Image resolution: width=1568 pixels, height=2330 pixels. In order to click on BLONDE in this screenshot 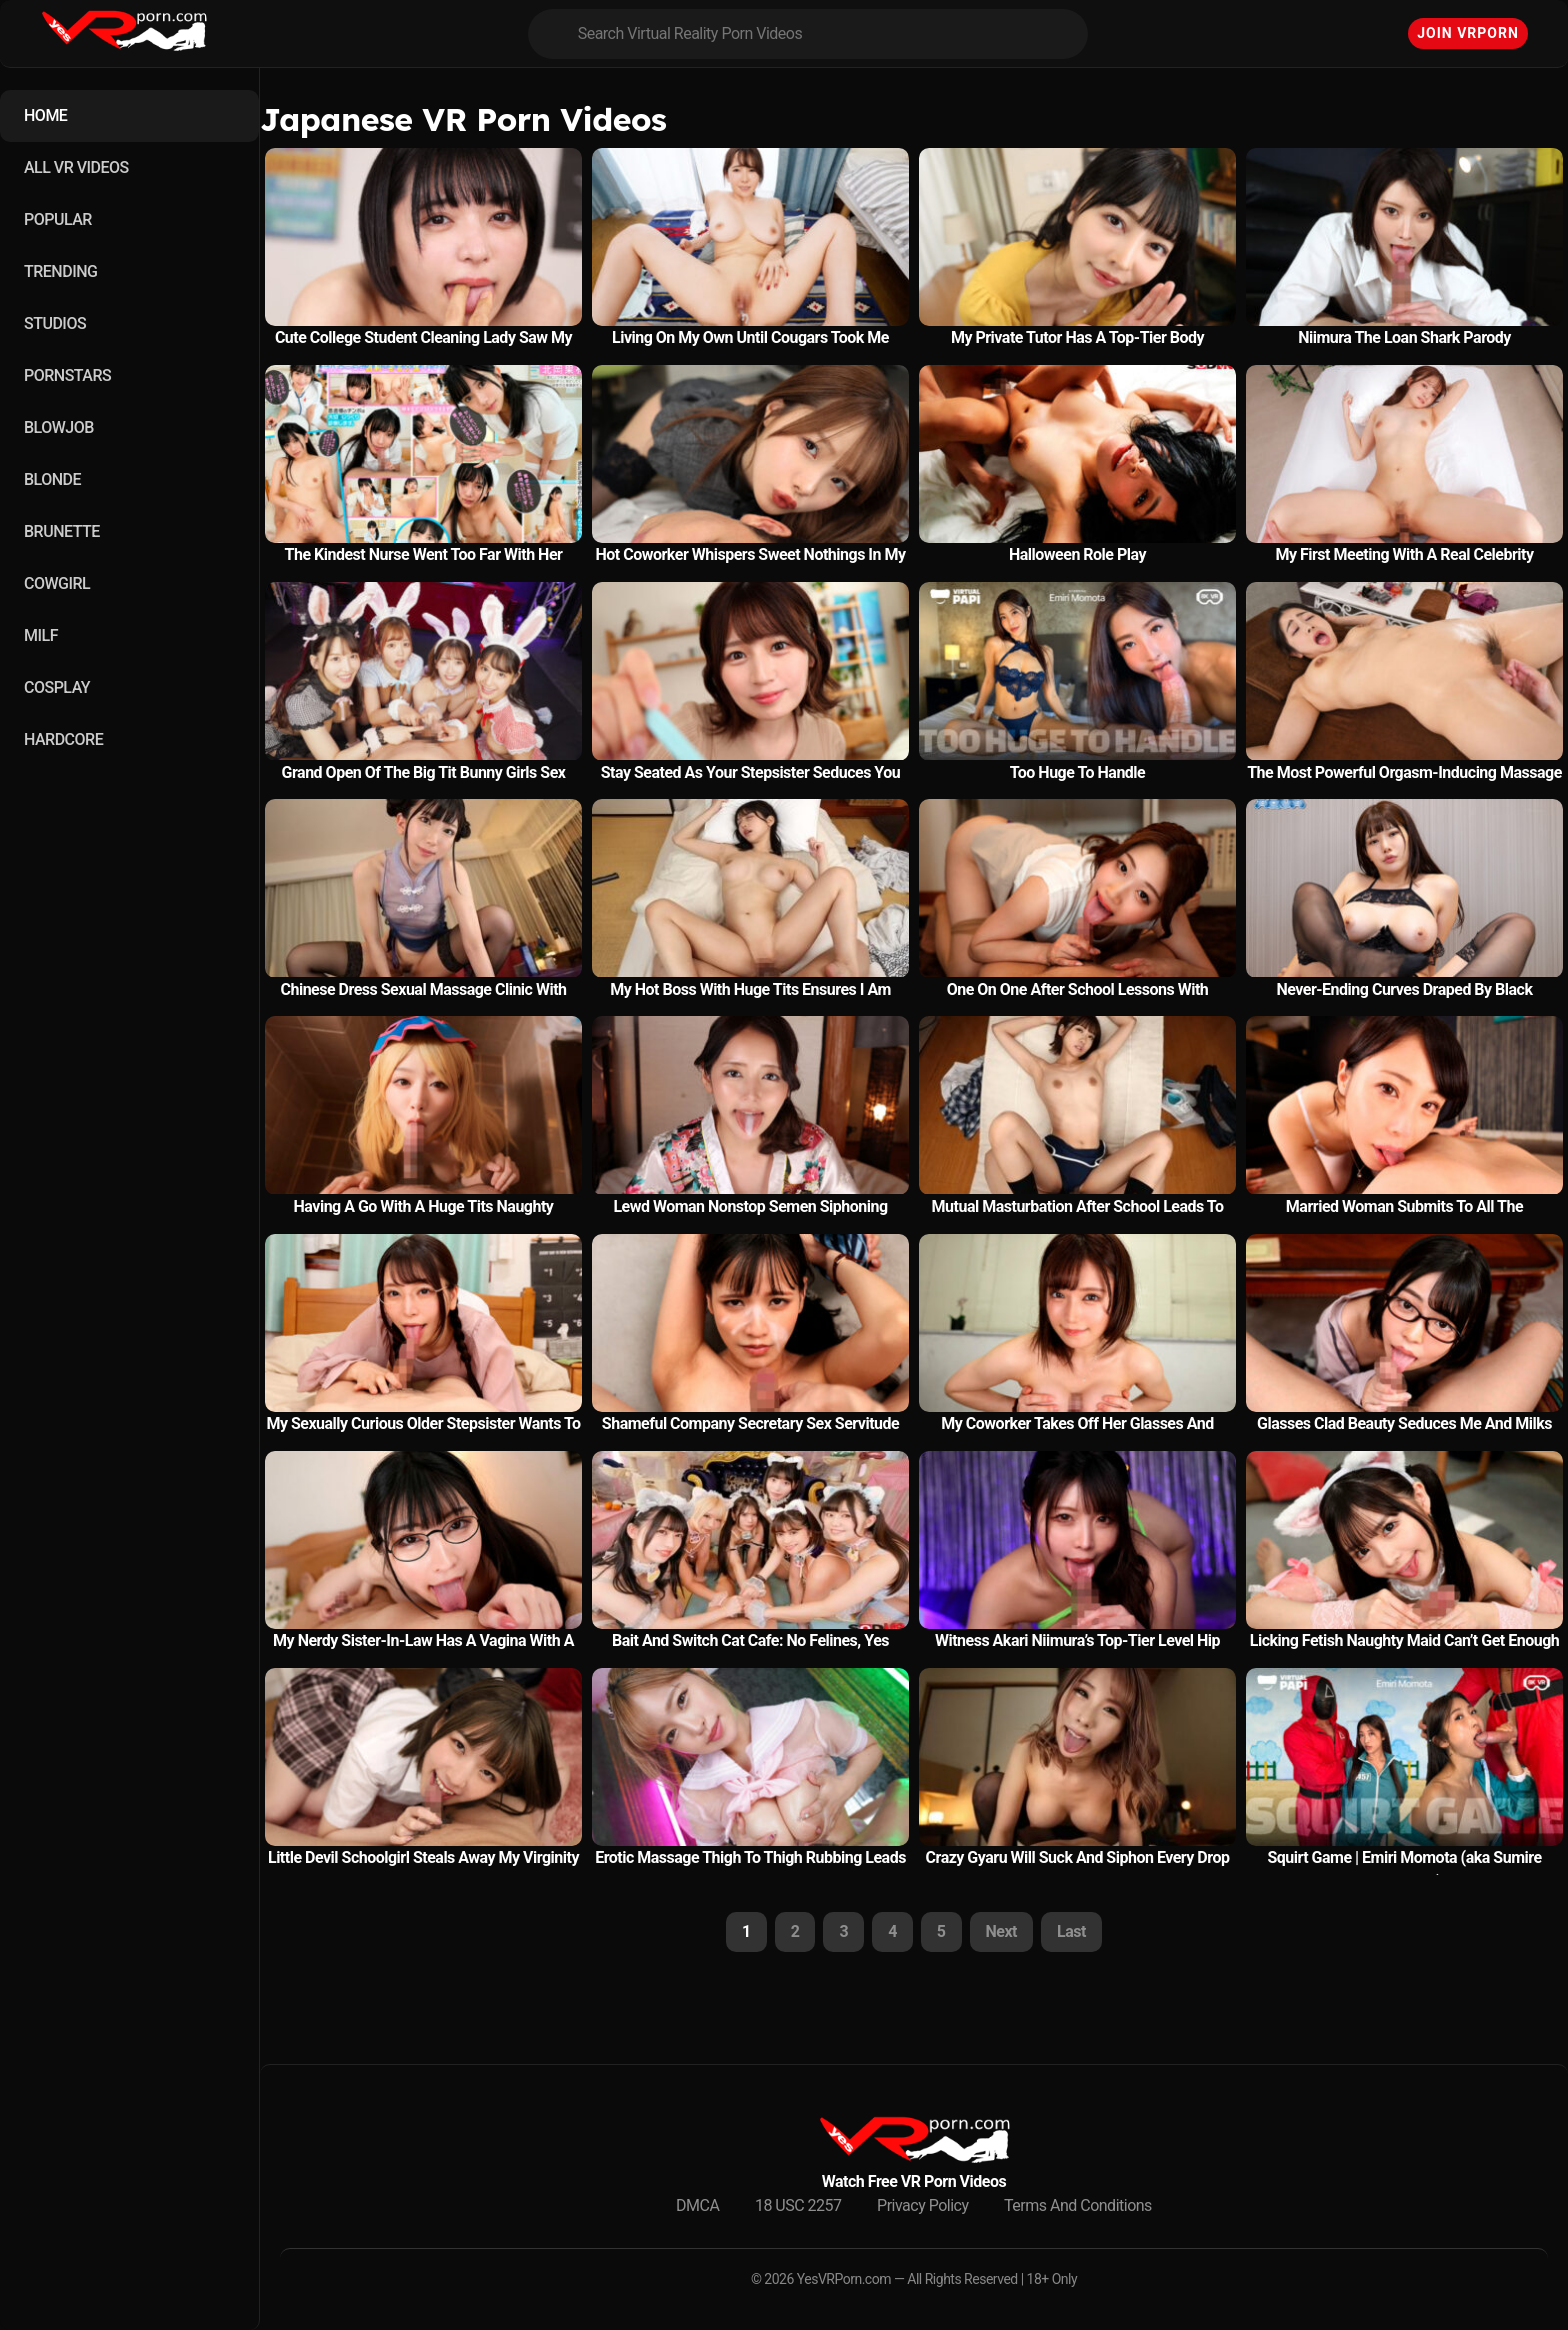, I will do `click(52, 479)`.